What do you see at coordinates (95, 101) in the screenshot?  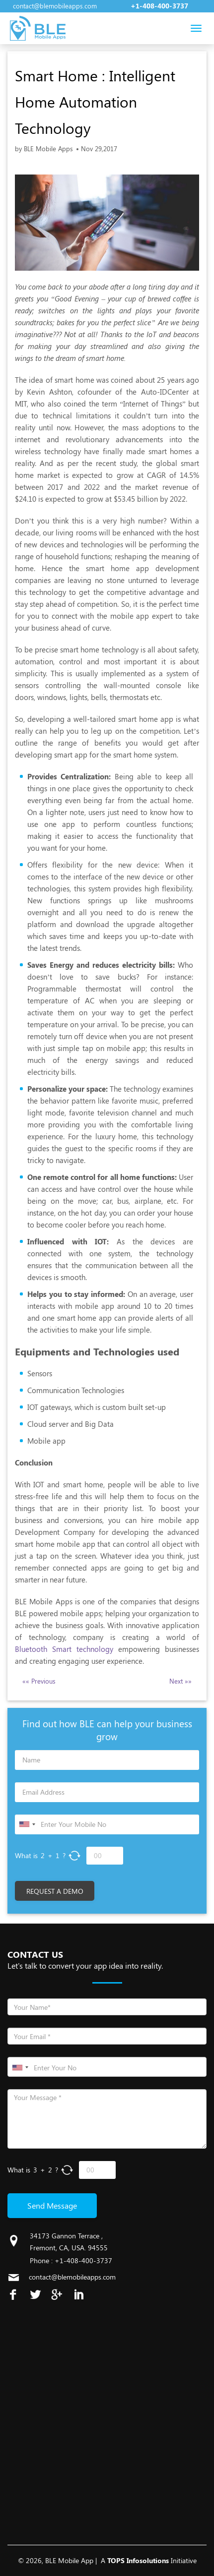 I see `Smart Home : Intelligent Home Automation Technology` at bounding box center [95, 101].